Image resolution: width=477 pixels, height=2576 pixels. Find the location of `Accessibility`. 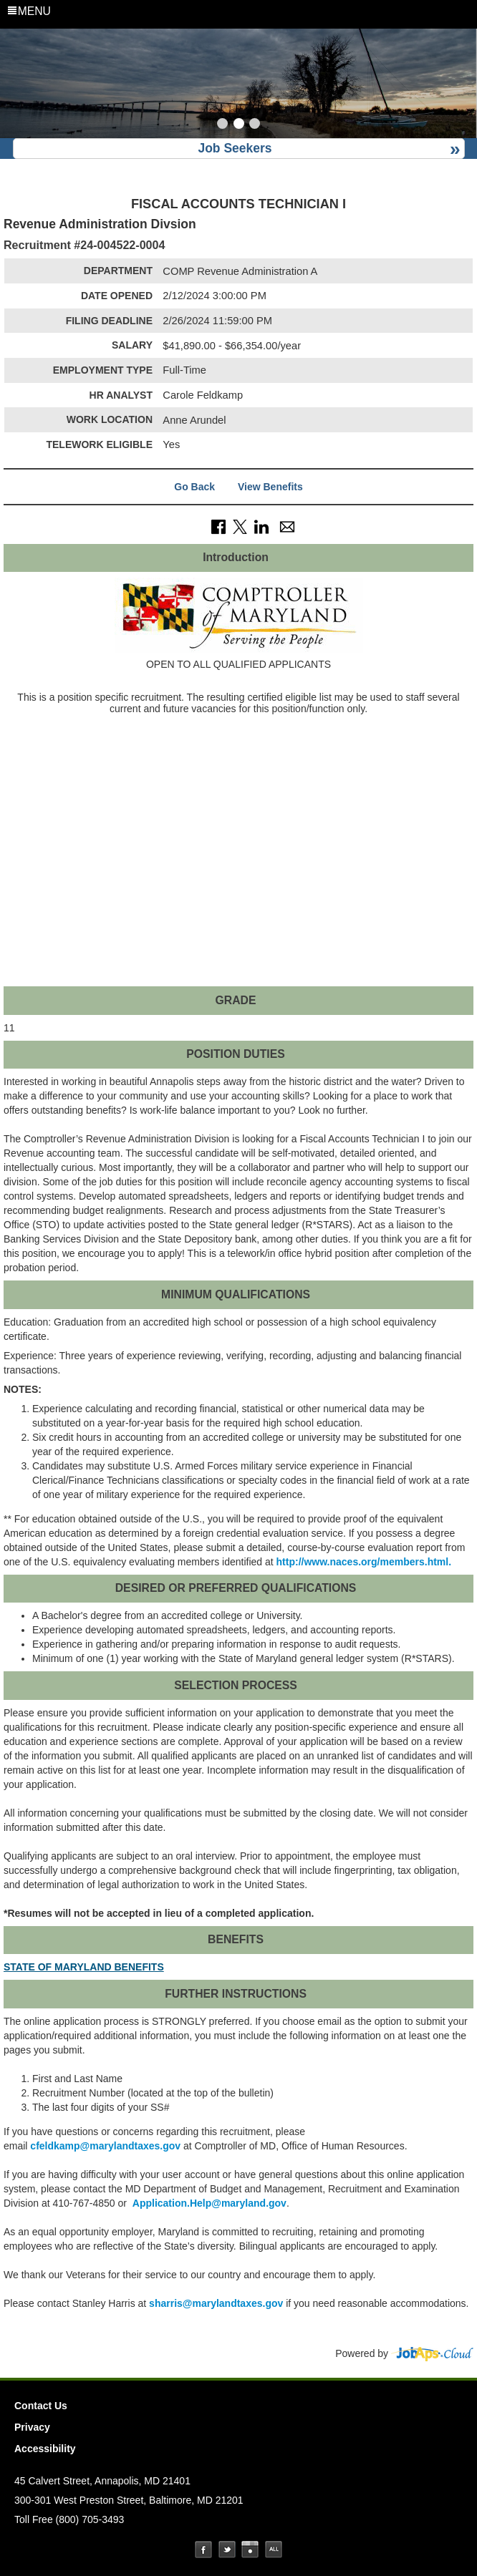

Accessibility is located at coordinates (45, 2448).